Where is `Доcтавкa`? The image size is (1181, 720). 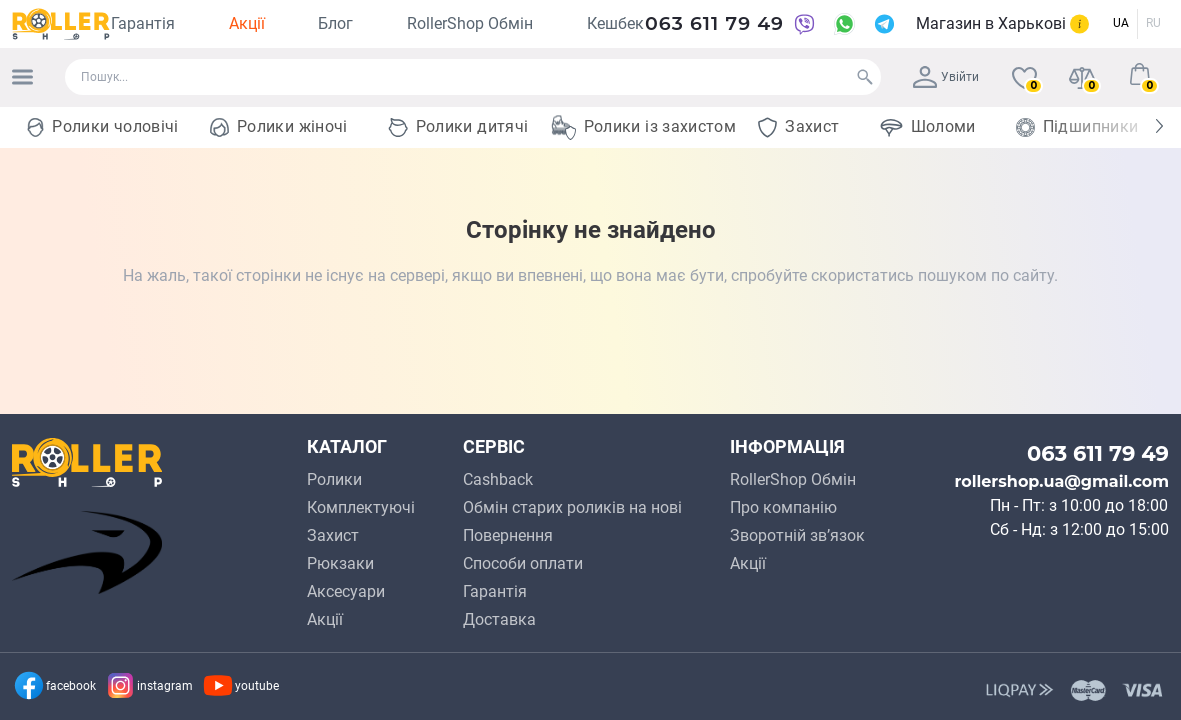
Доcтавкa is located at coordinates (499, 619).